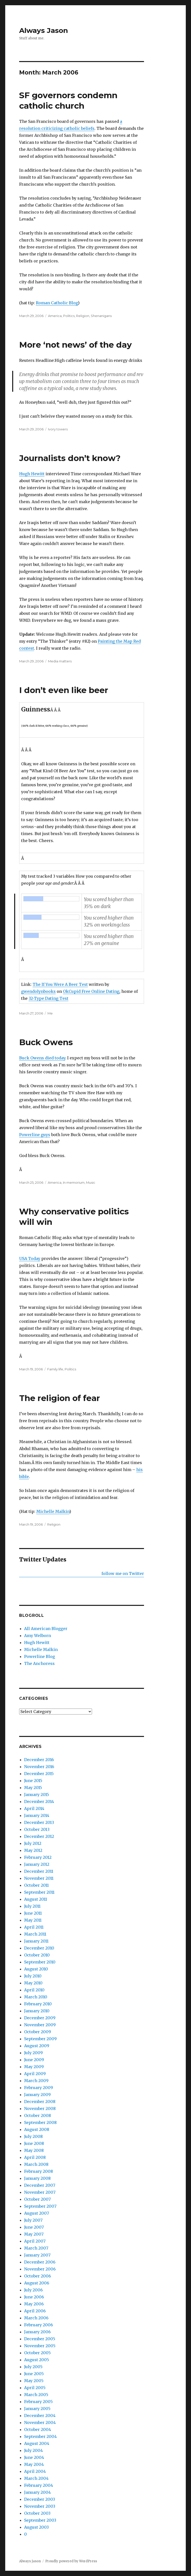 The image size is (191, 2576). Describe the element at coordinates (38, 2087) in the screenshot. I see `February 2009` at that location.